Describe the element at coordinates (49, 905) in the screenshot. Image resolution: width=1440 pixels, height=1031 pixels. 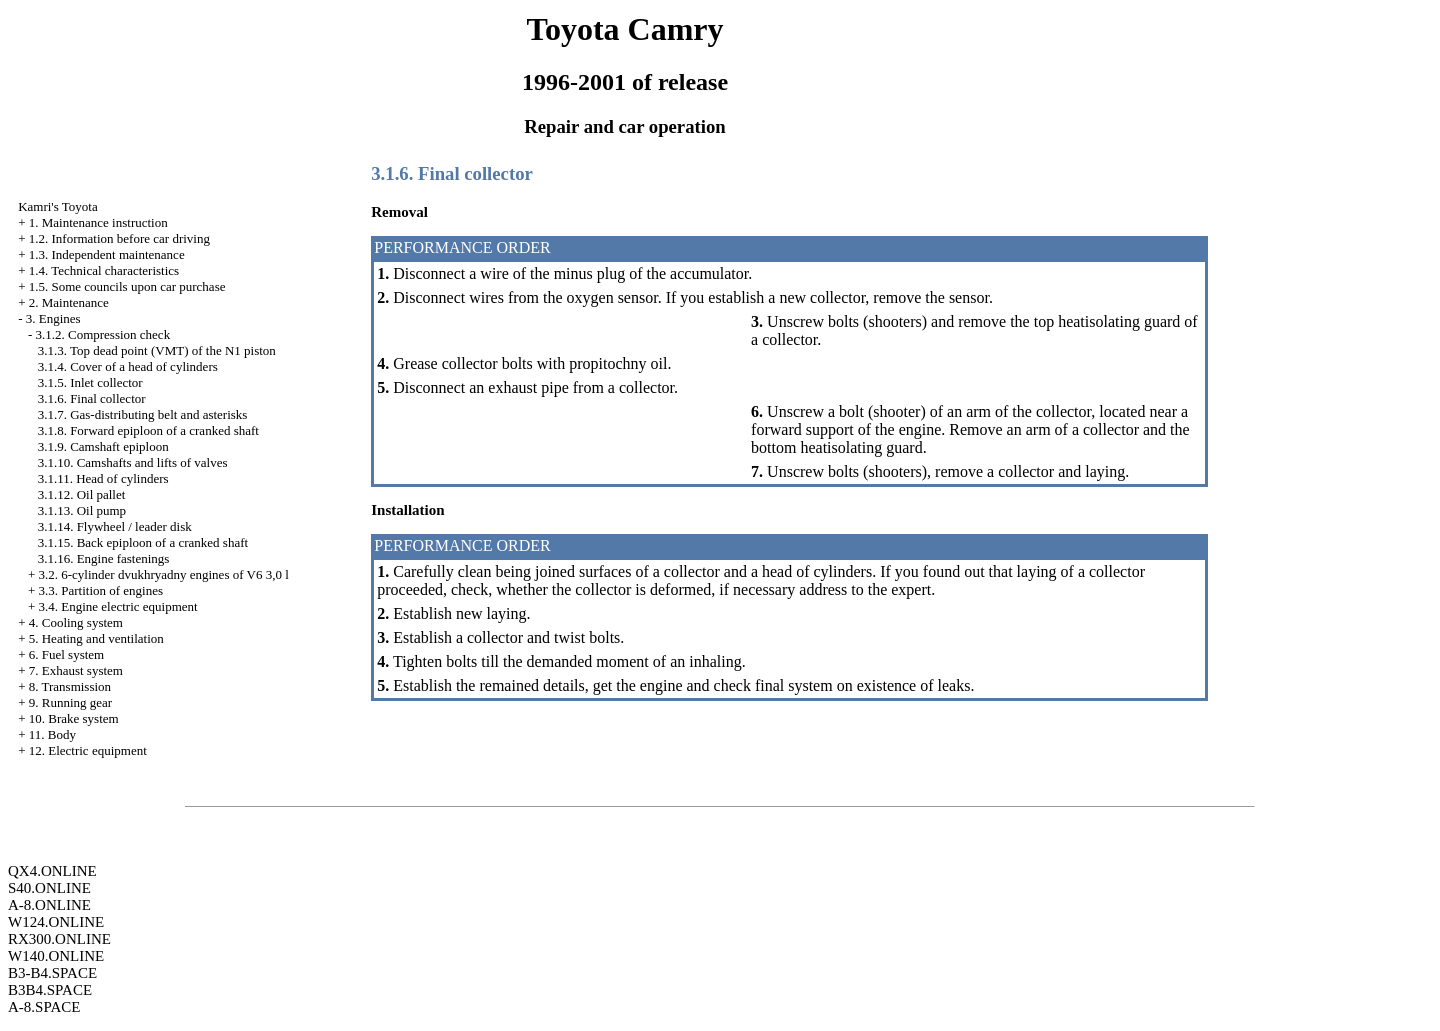
I see `A-8.ONLINE` at that location.